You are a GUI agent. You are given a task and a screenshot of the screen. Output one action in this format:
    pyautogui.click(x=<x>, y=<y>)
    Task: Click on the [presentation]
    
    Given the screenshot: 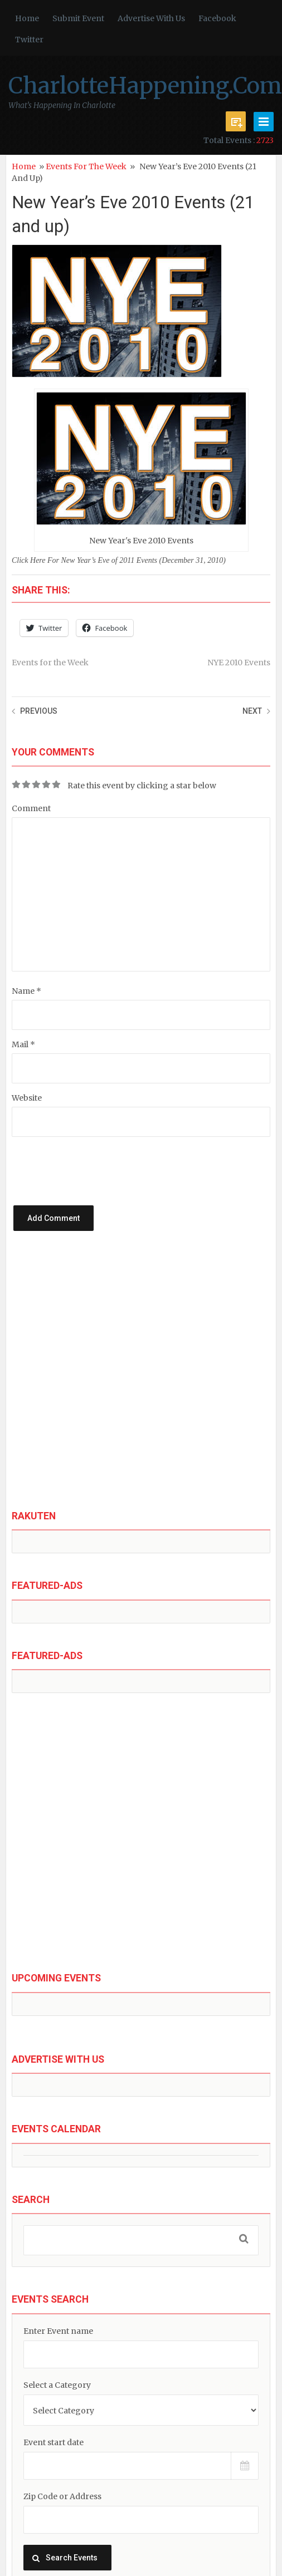 What is the action you would take?
    pyautogui.click(x=117, y=1158)
    